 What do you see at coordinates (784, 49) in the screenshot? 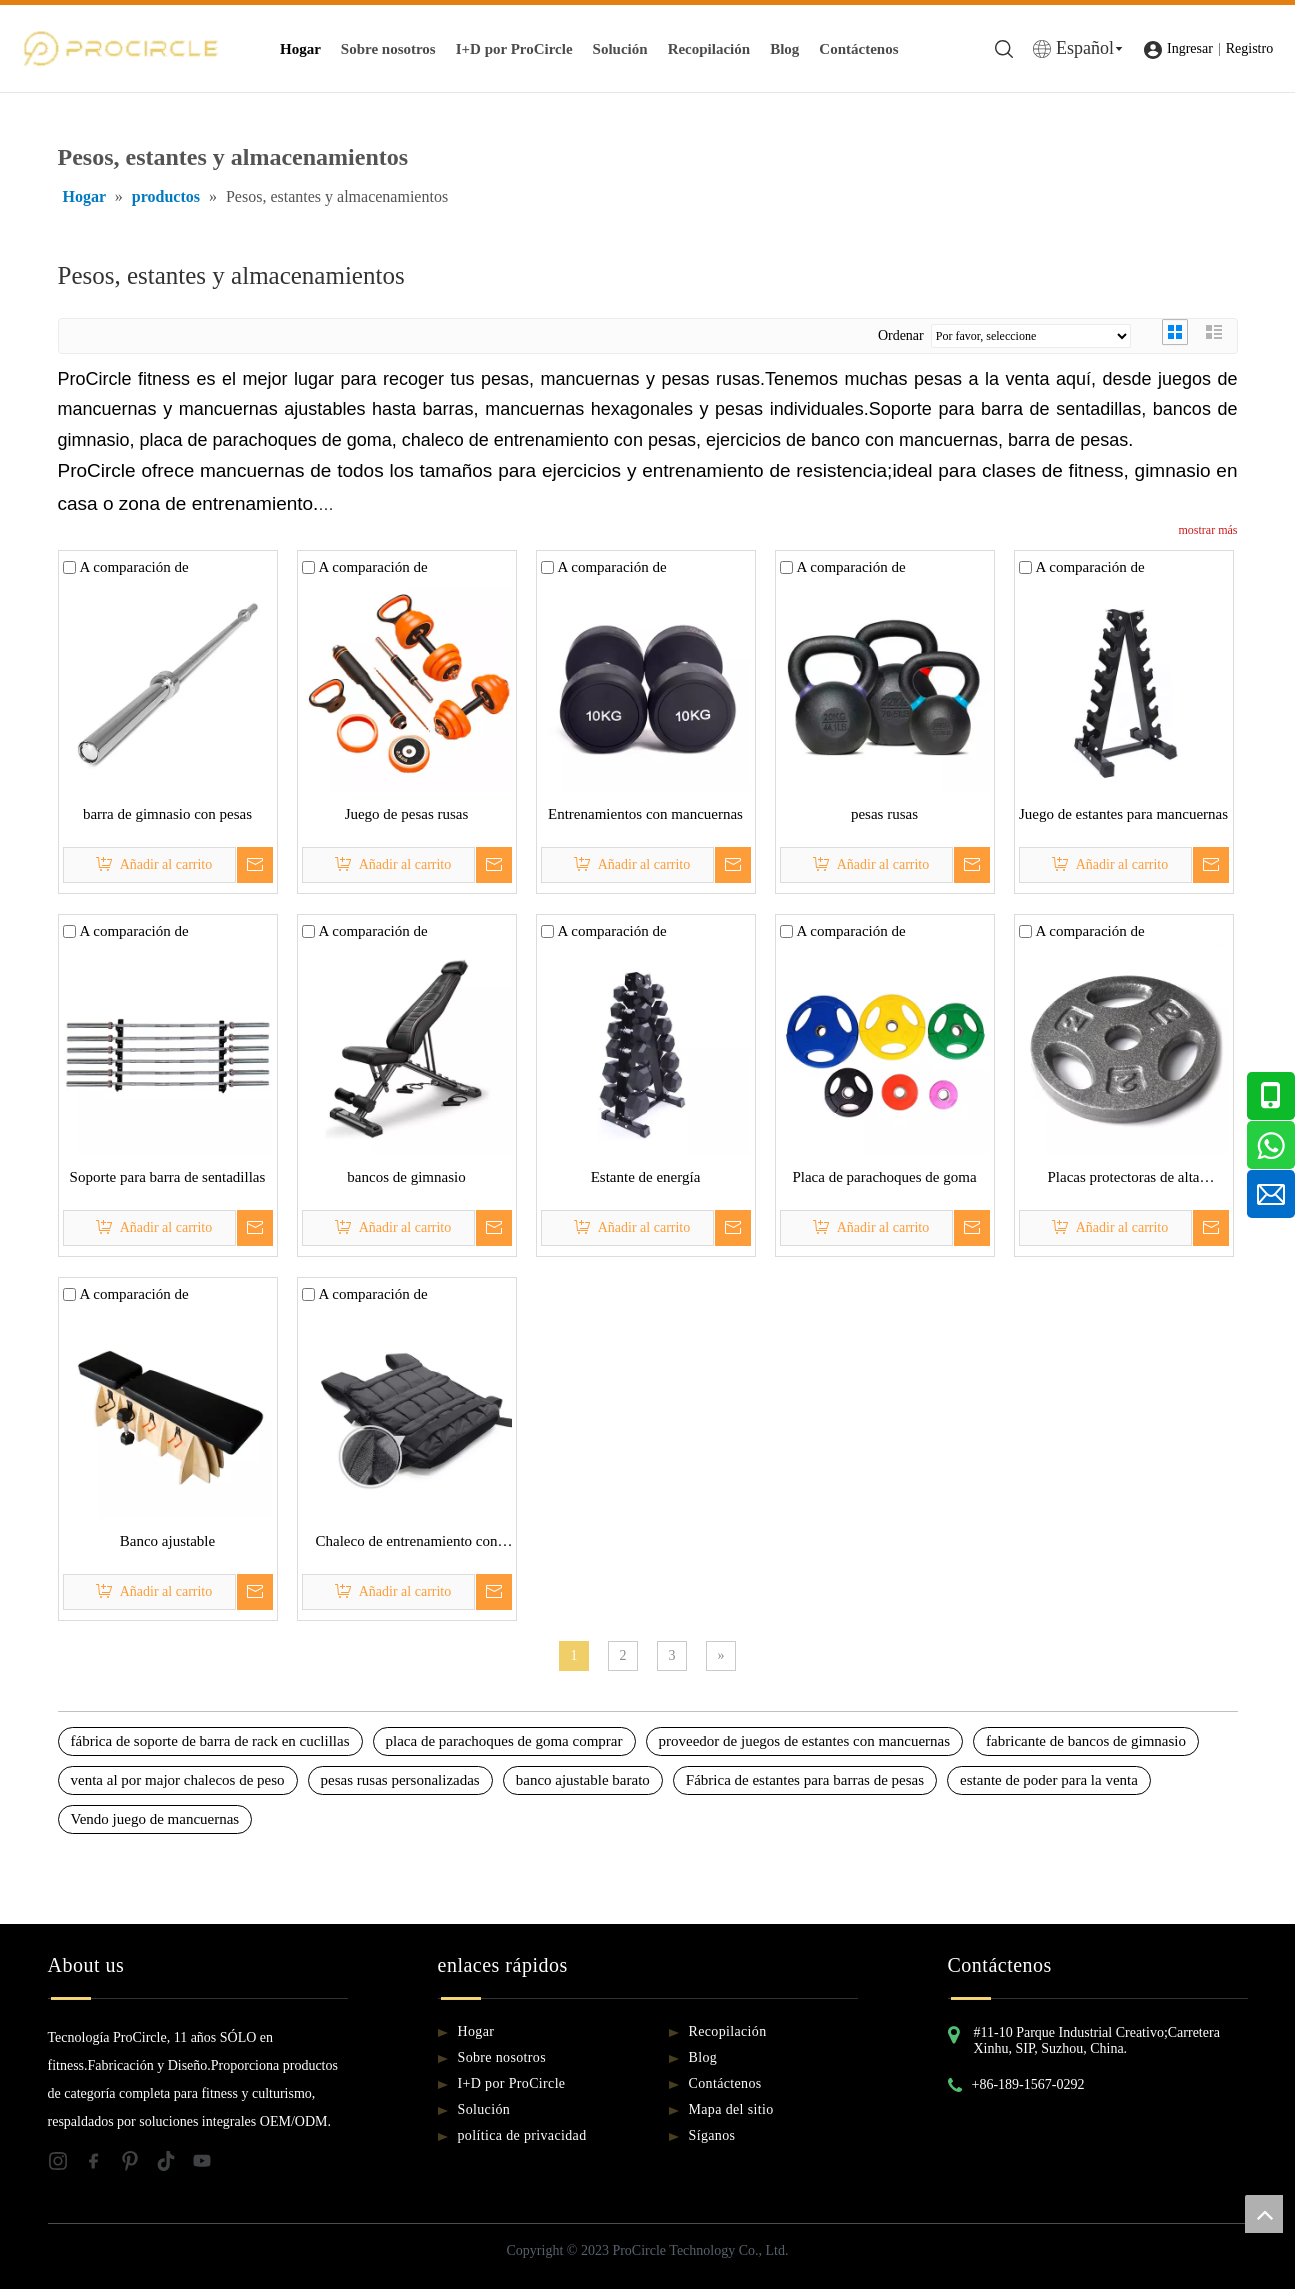
I see `Blog` at bounding box center [784, 49].